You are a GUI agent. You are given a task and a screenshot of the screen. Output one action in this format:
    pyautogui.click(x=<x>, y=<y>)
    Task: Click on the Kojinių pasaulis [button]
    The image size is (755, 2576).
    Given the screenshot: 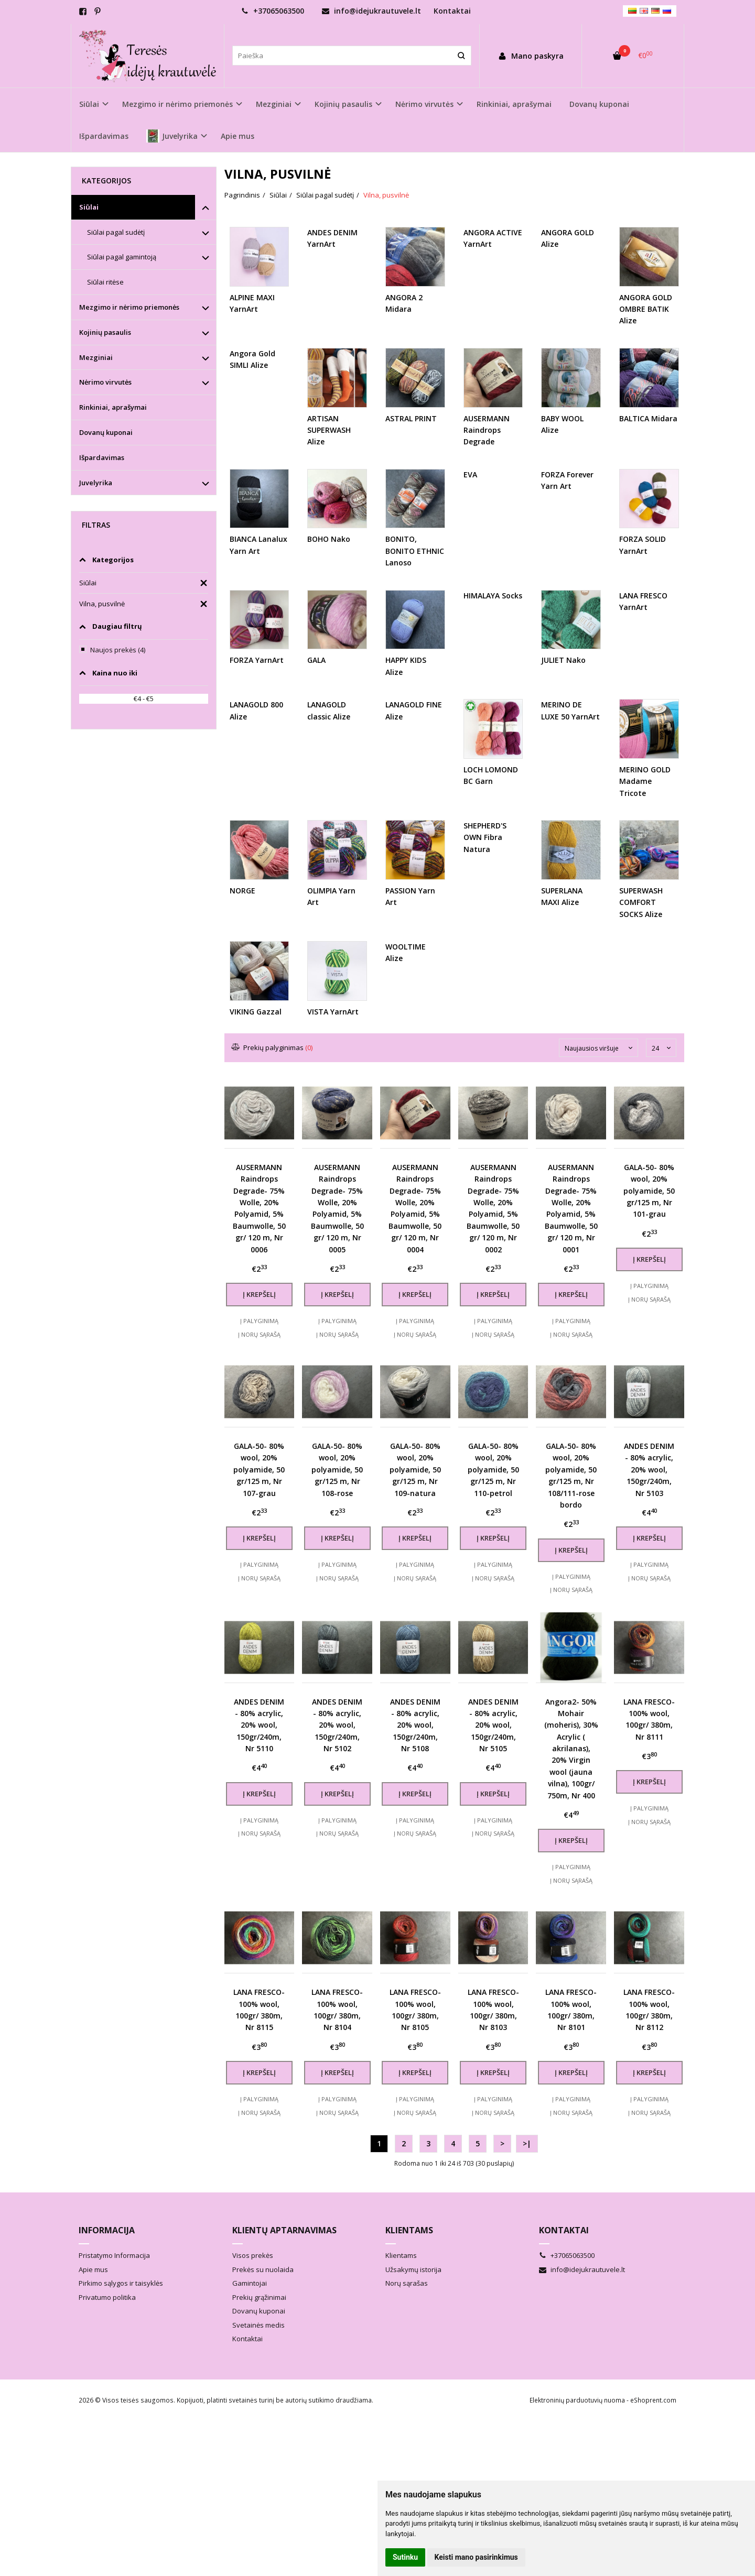 What is the action you would take?
    pyautogui.click(x=343, y=104)
    